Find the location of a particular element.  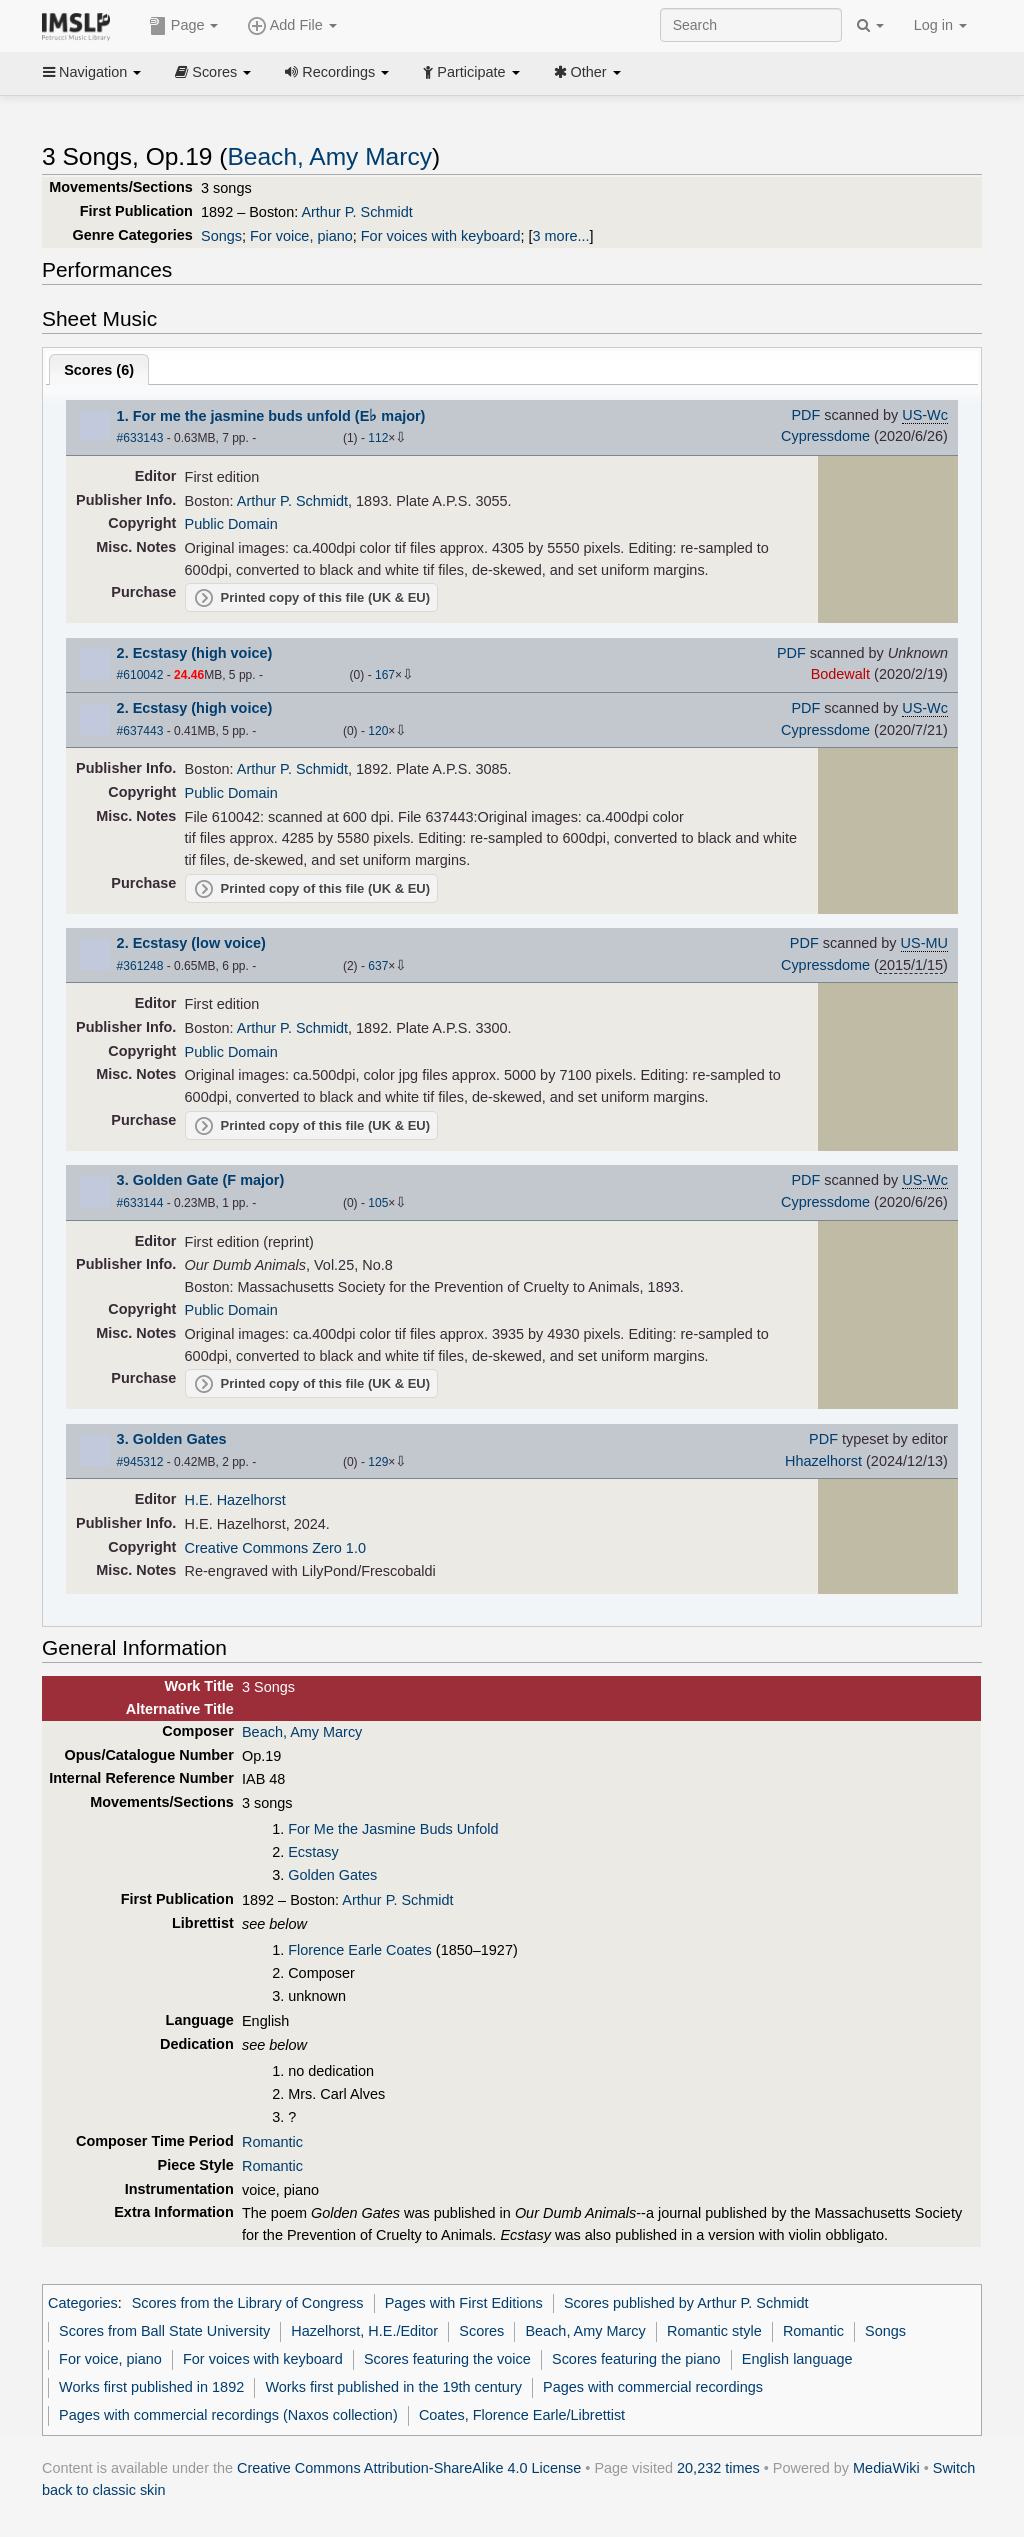

112 is located at coordinates (378, 438).